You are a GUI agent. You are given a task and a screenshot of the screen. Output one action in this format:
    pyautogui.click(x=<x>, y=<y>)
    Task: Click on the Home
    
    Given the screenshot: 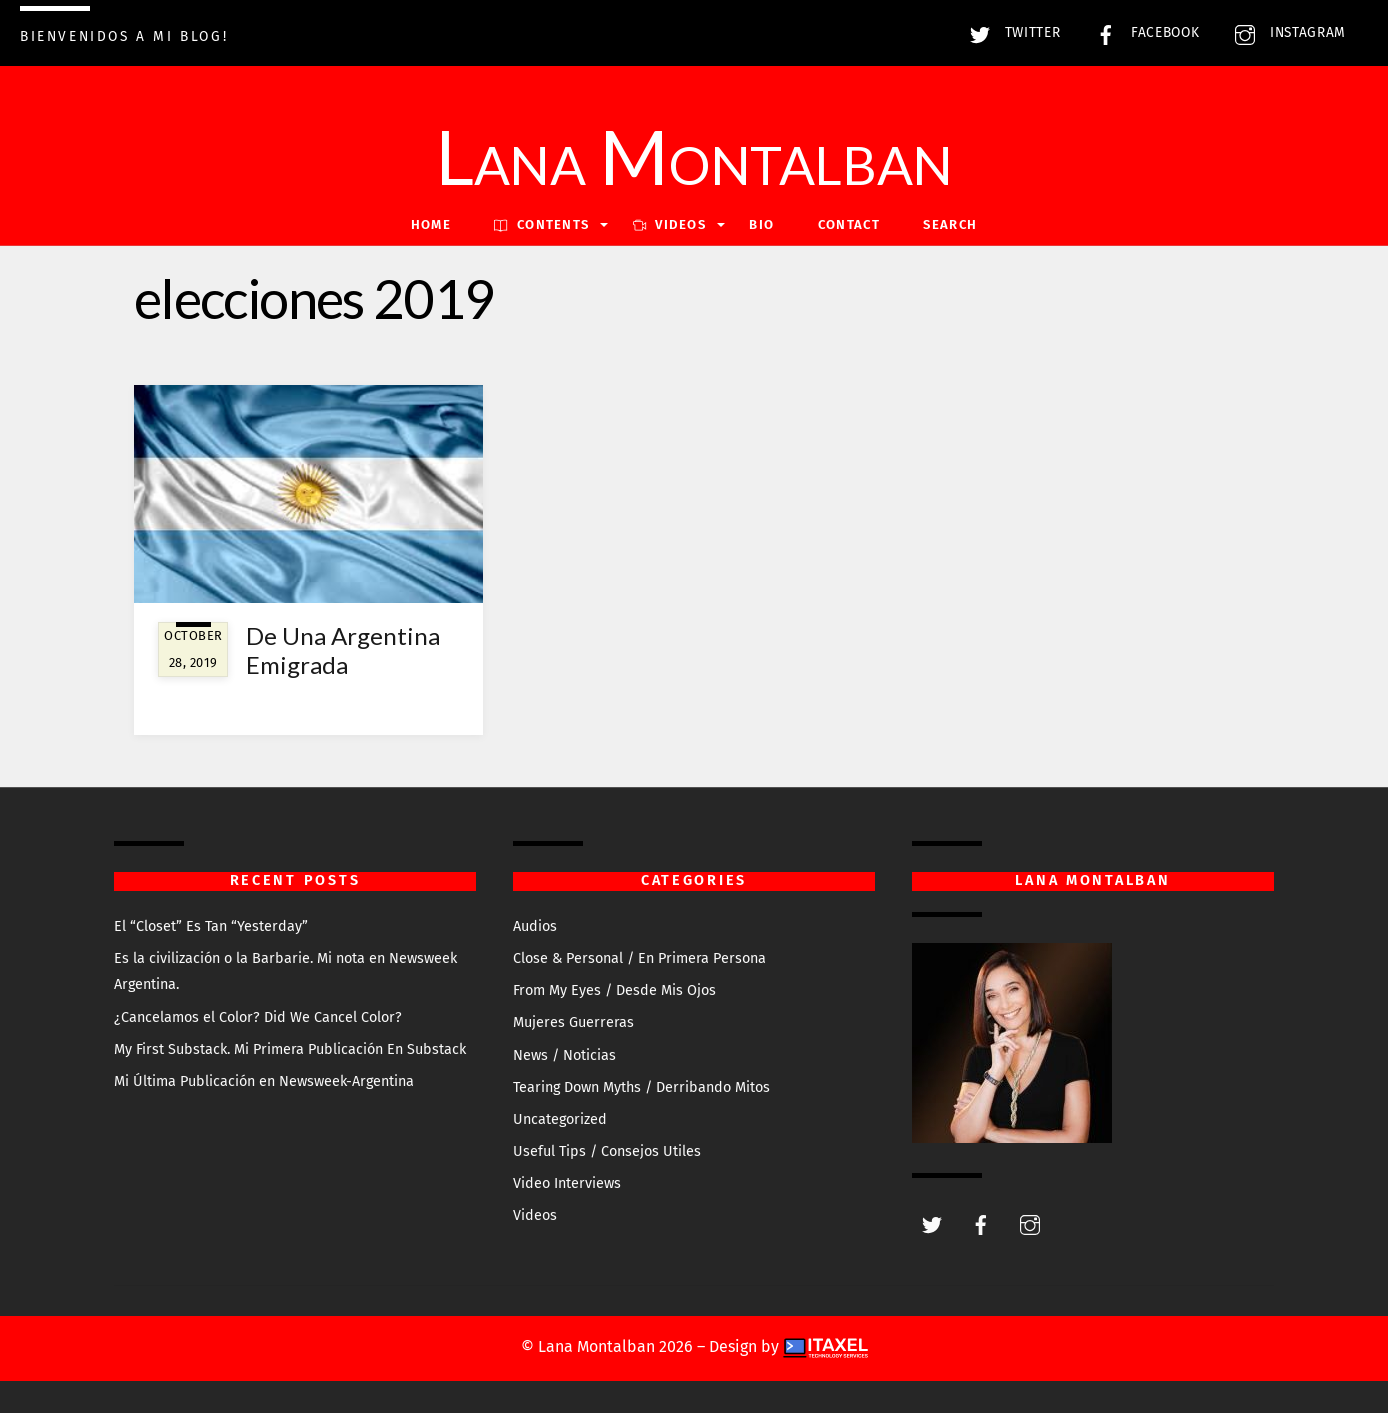 What is the action you would take?
    pyautogui.click(x=431, y=224)
    